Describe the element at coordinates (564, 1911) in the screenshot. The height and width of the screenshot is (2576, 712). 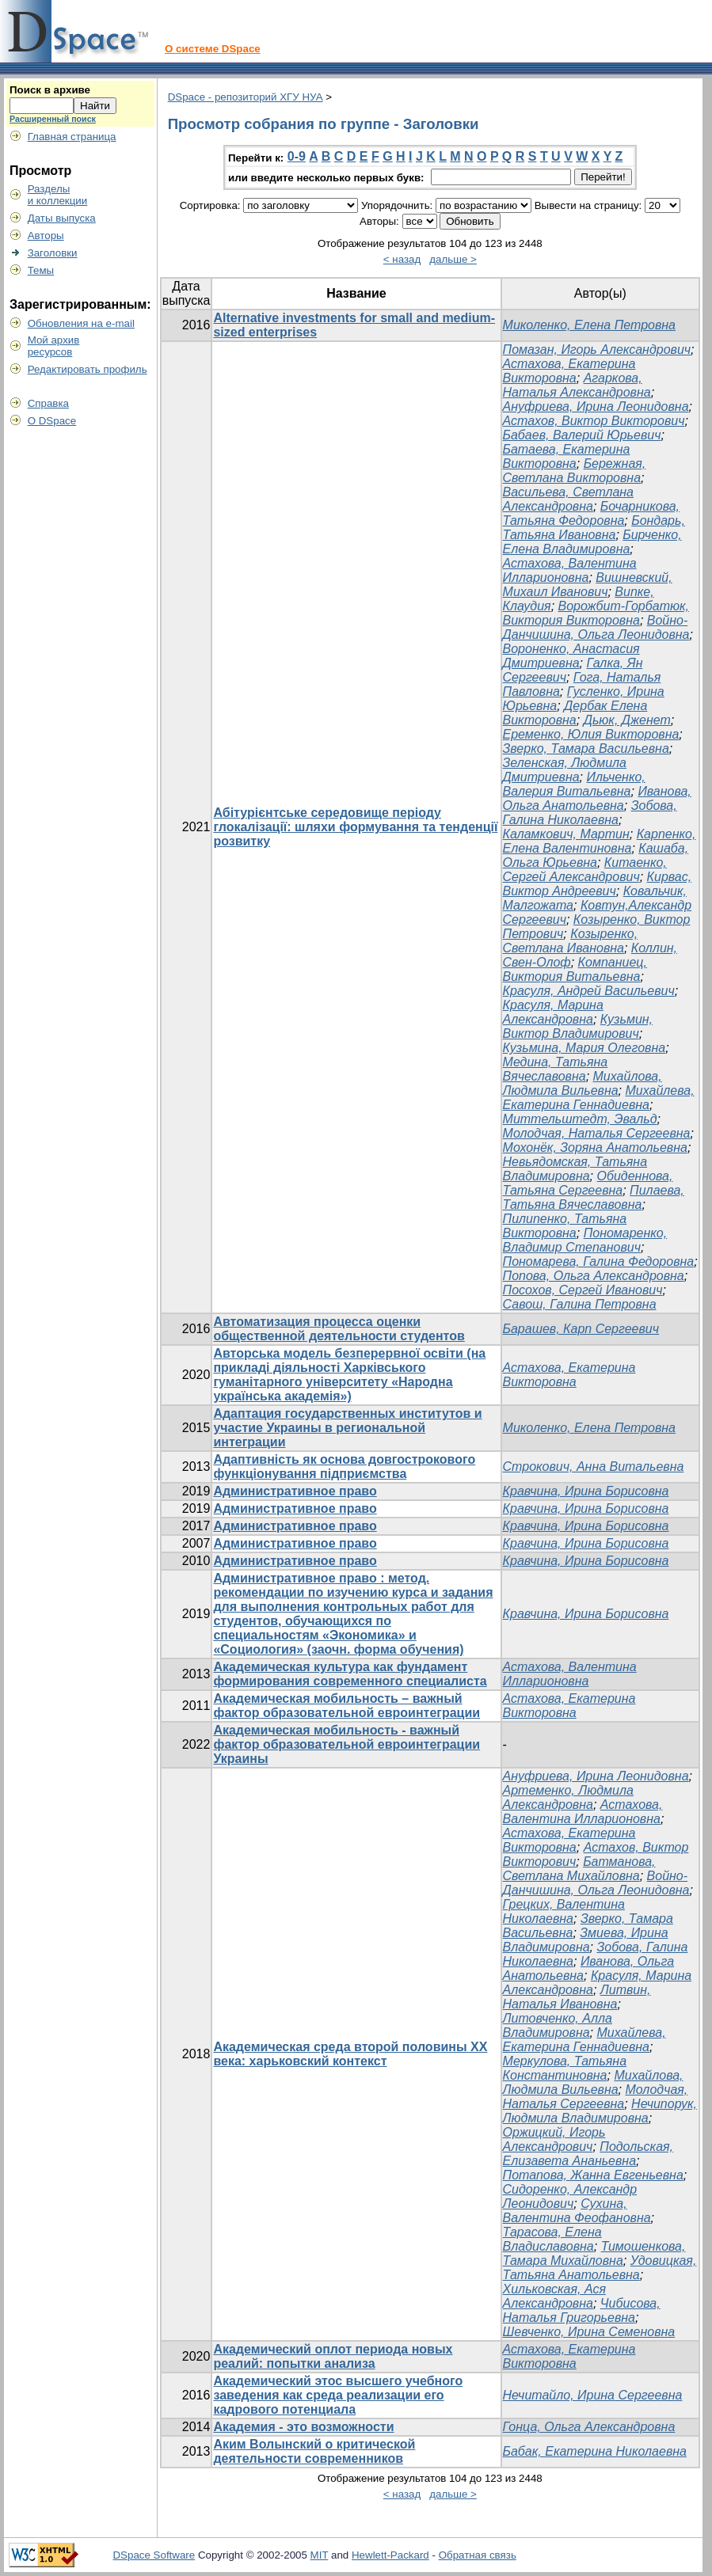
I see `Грецких, Валентина Николаевна` at that location.